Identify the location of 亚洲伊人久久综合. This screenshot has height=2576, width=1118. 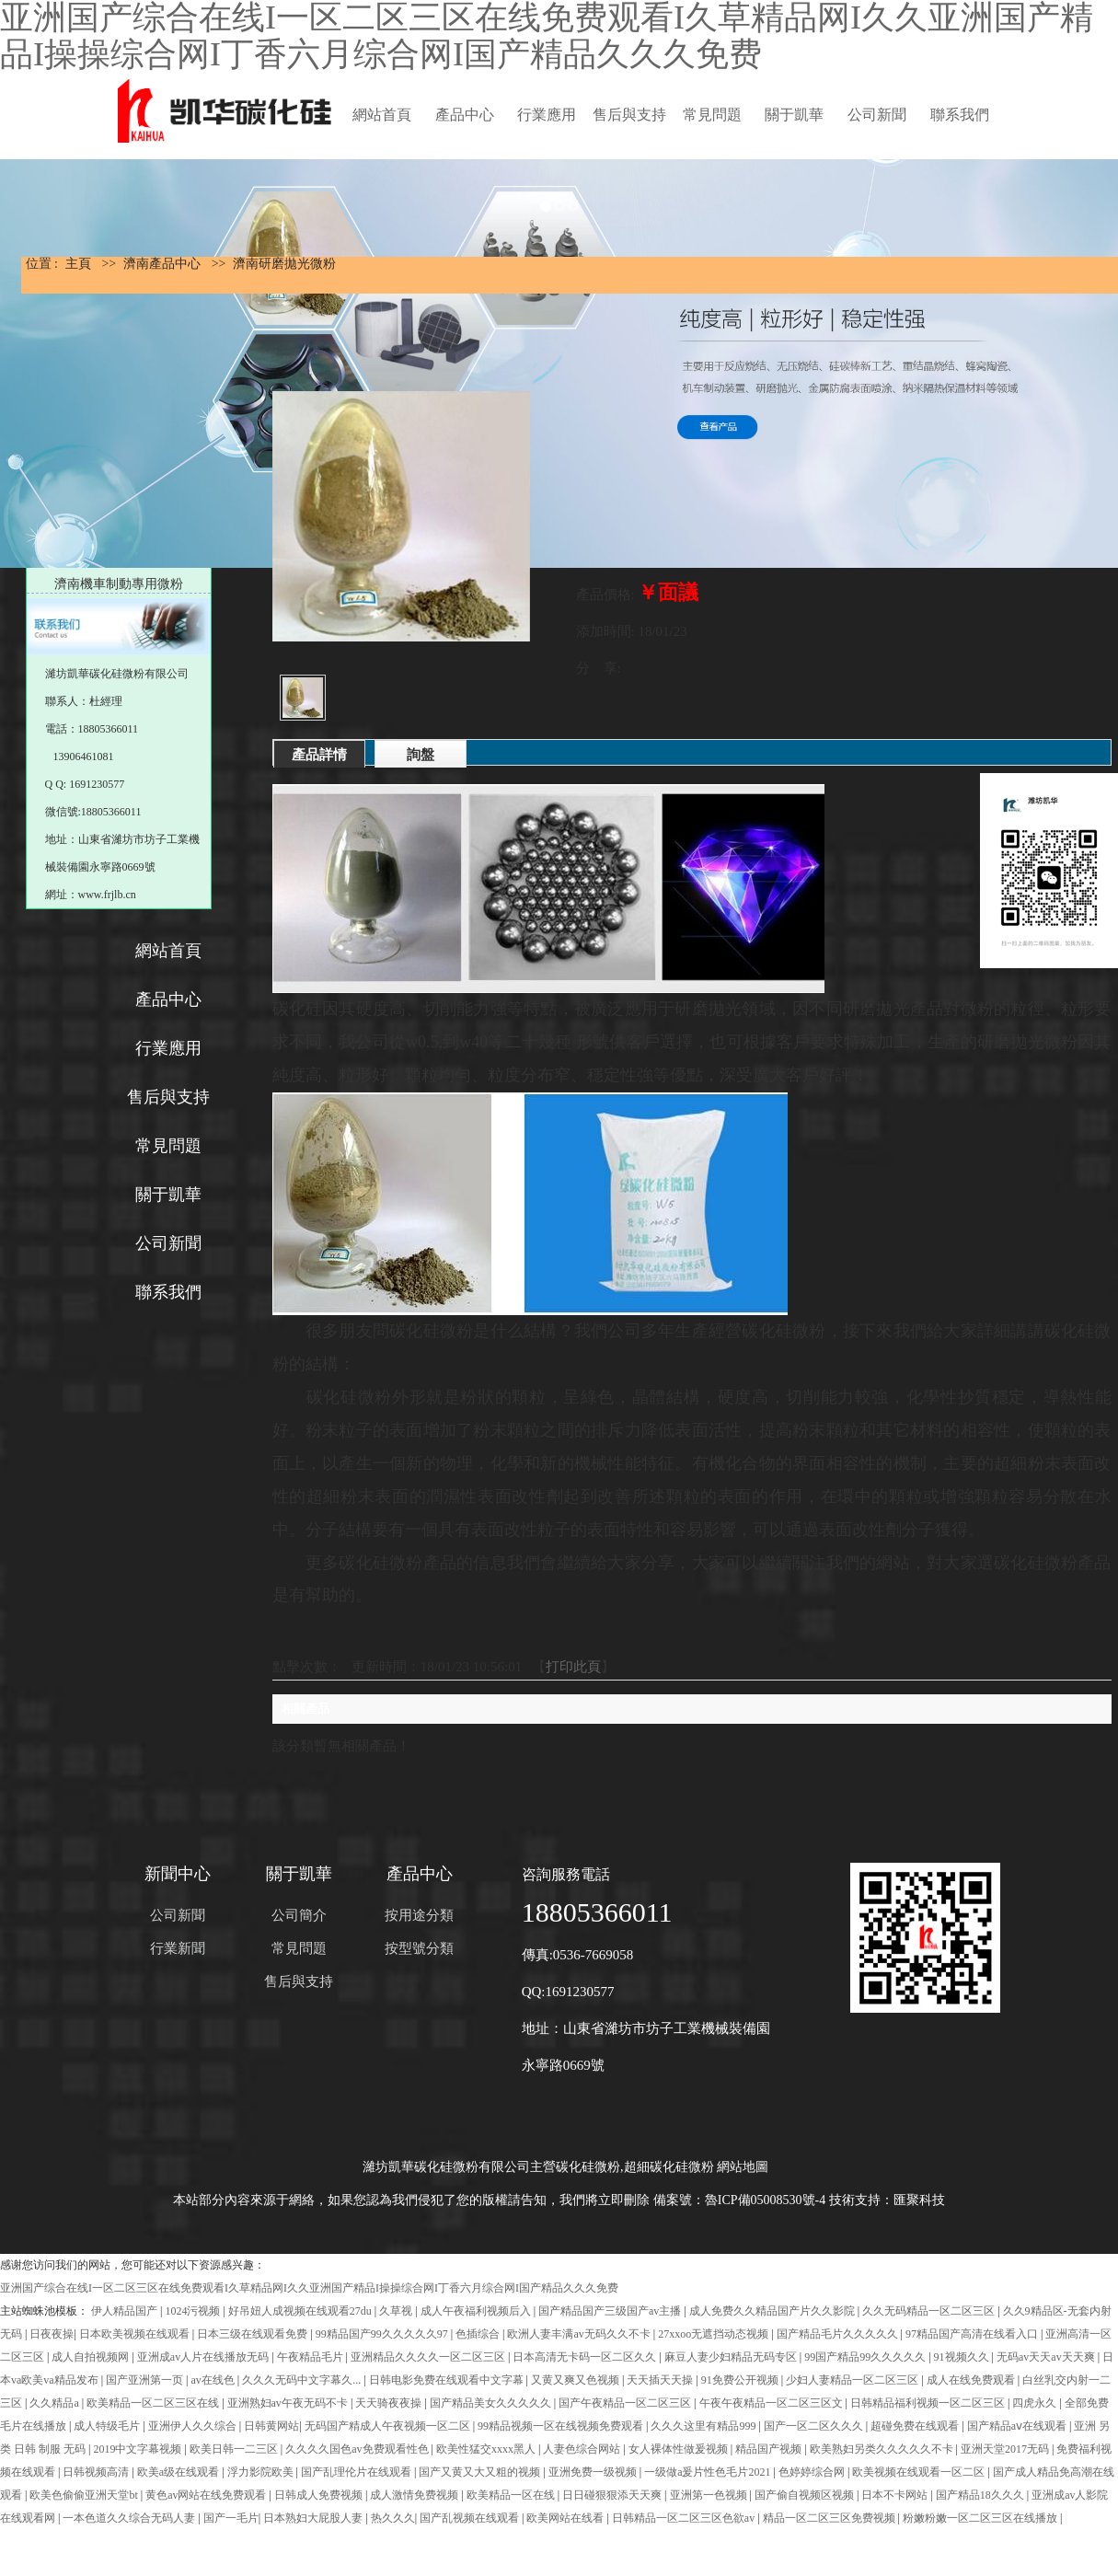
(193, 2426).